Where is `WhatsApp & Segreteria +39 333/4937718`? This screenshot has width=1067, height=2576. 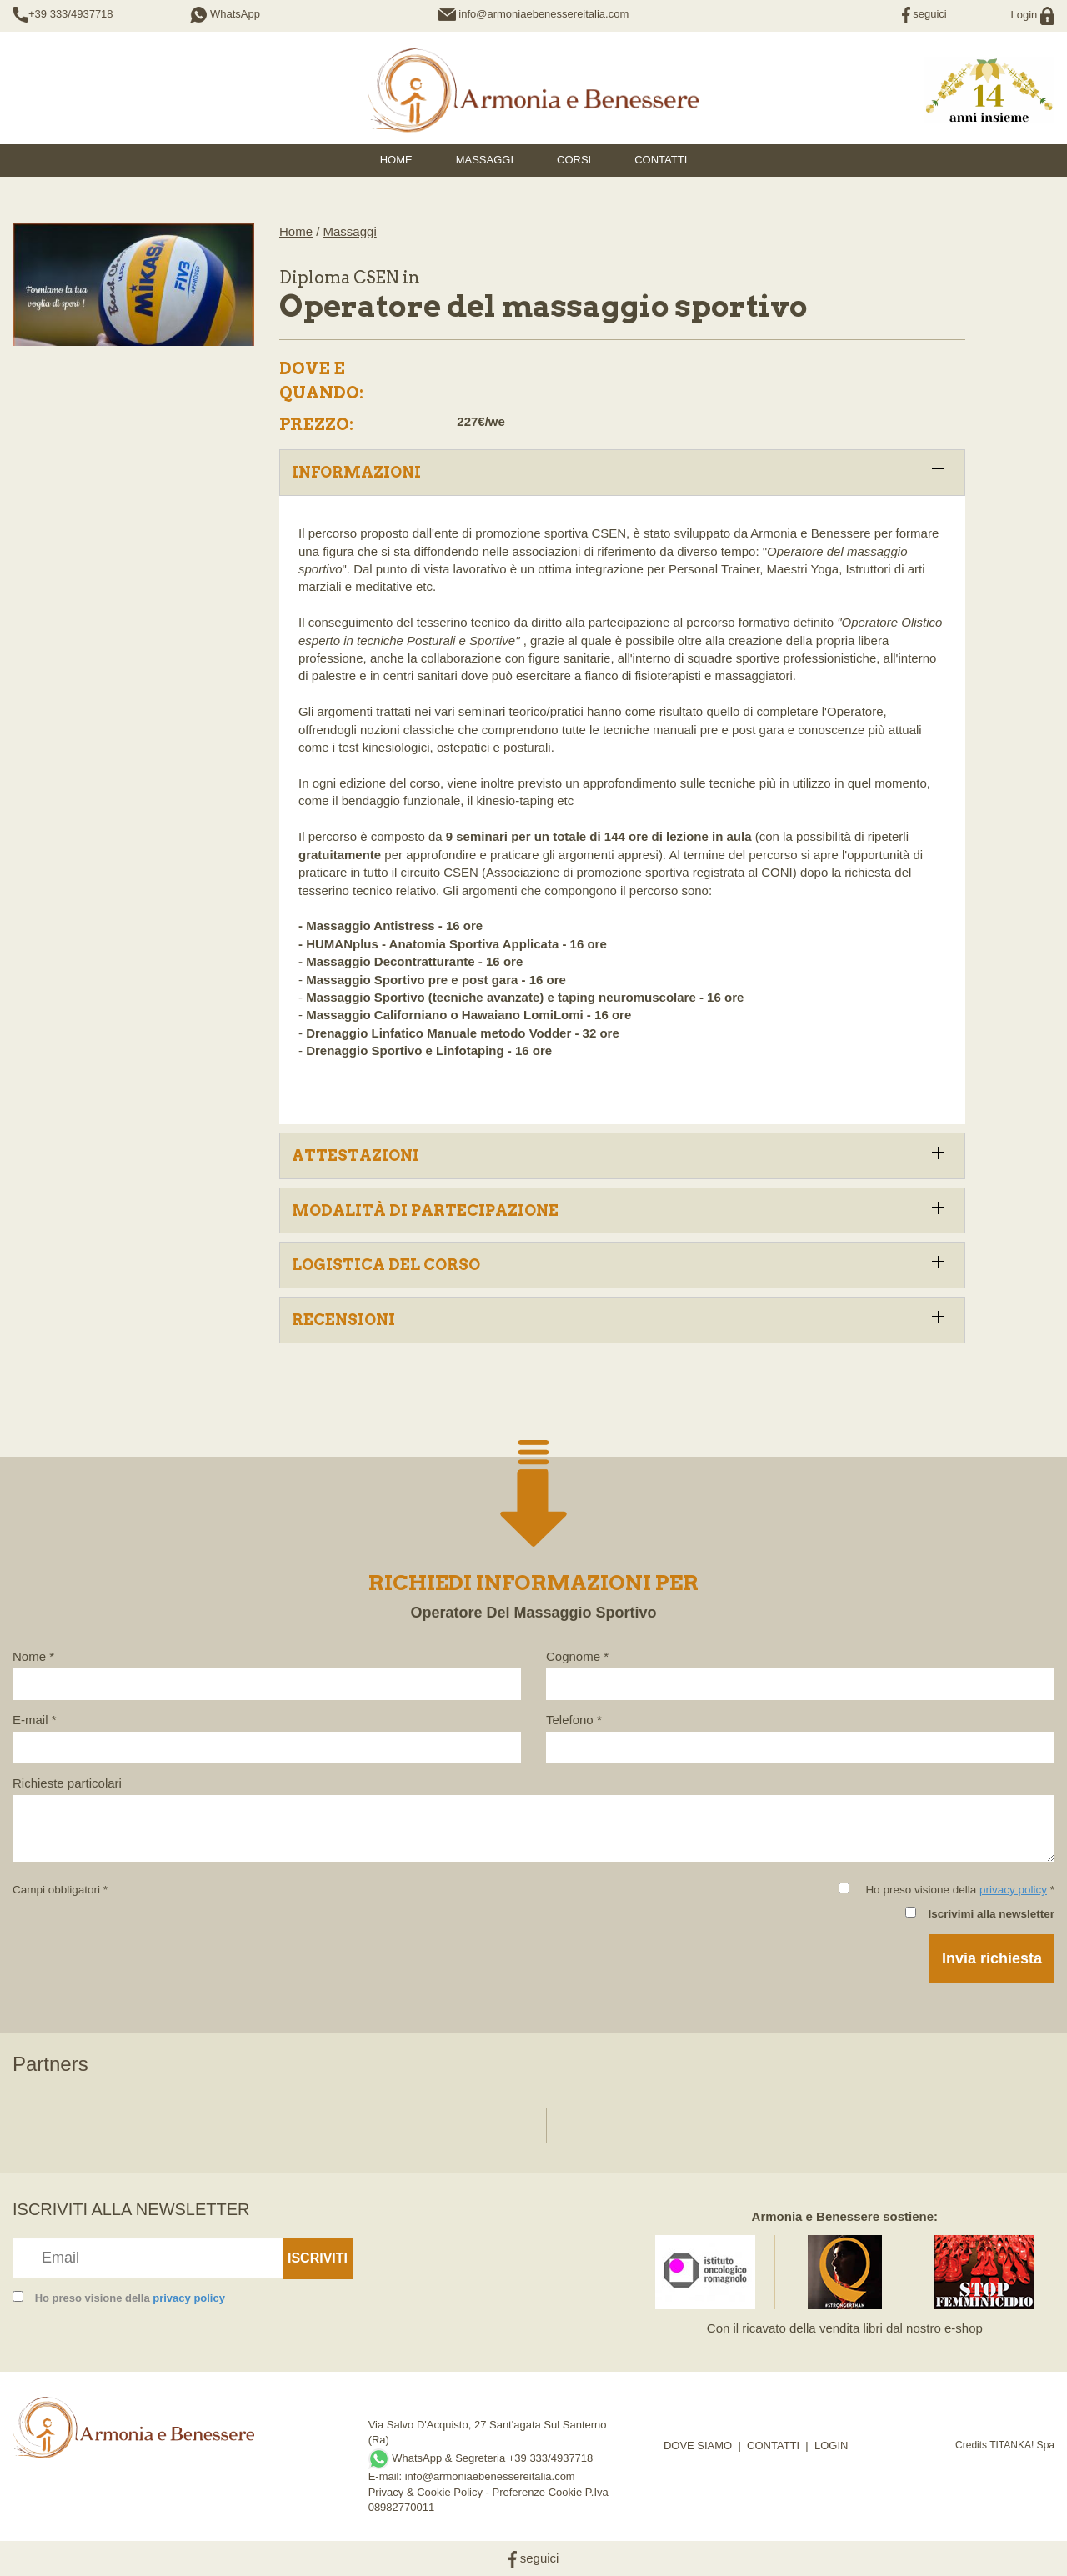 WhatsApp & Segreteria +39 333/4937718 is located at coordinates (481, 2458).